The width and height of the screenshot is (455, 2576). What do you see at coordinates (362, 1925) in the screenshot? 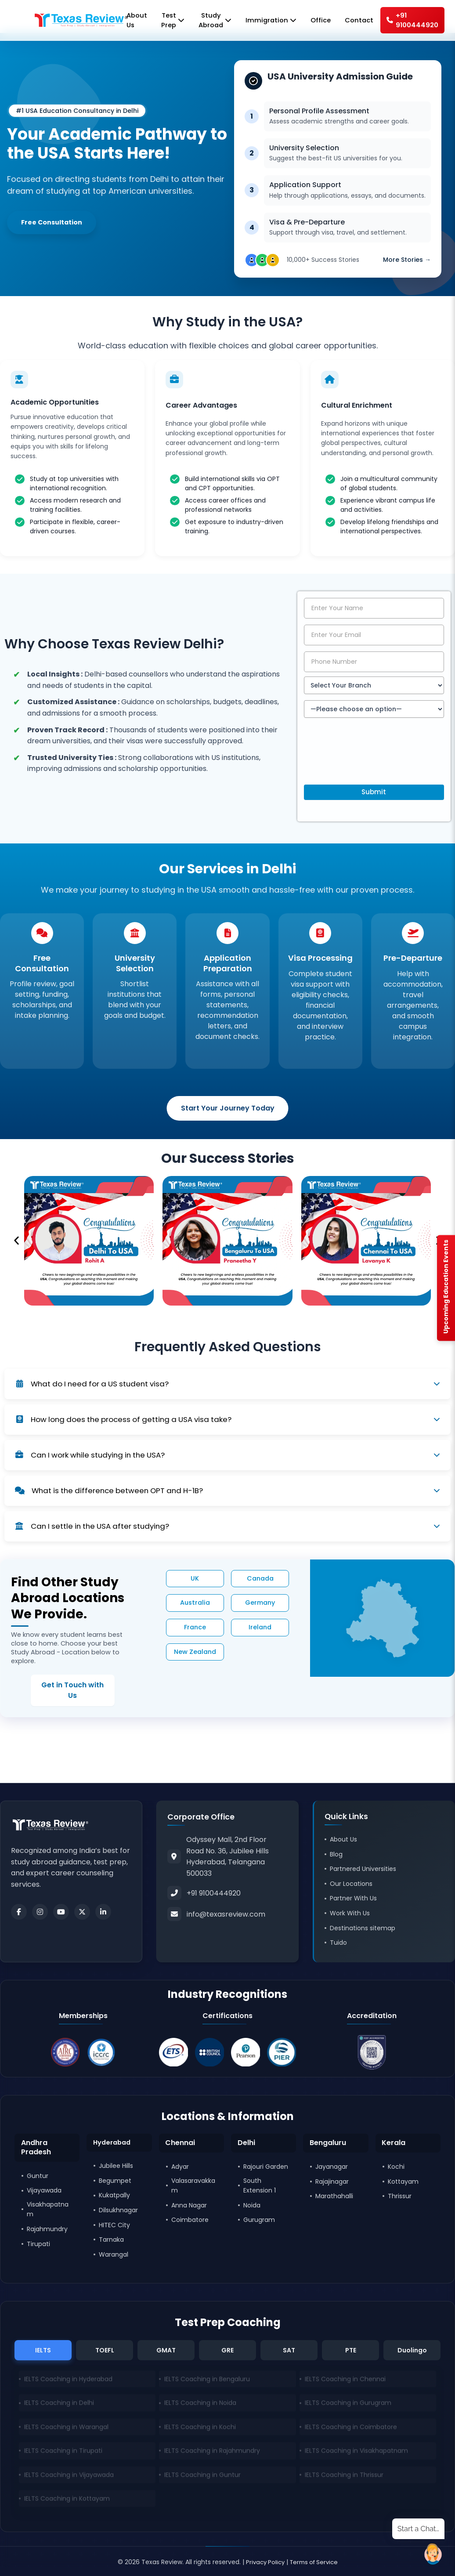
I see `Destinations sitemap` at bounding box center [362, 1925].